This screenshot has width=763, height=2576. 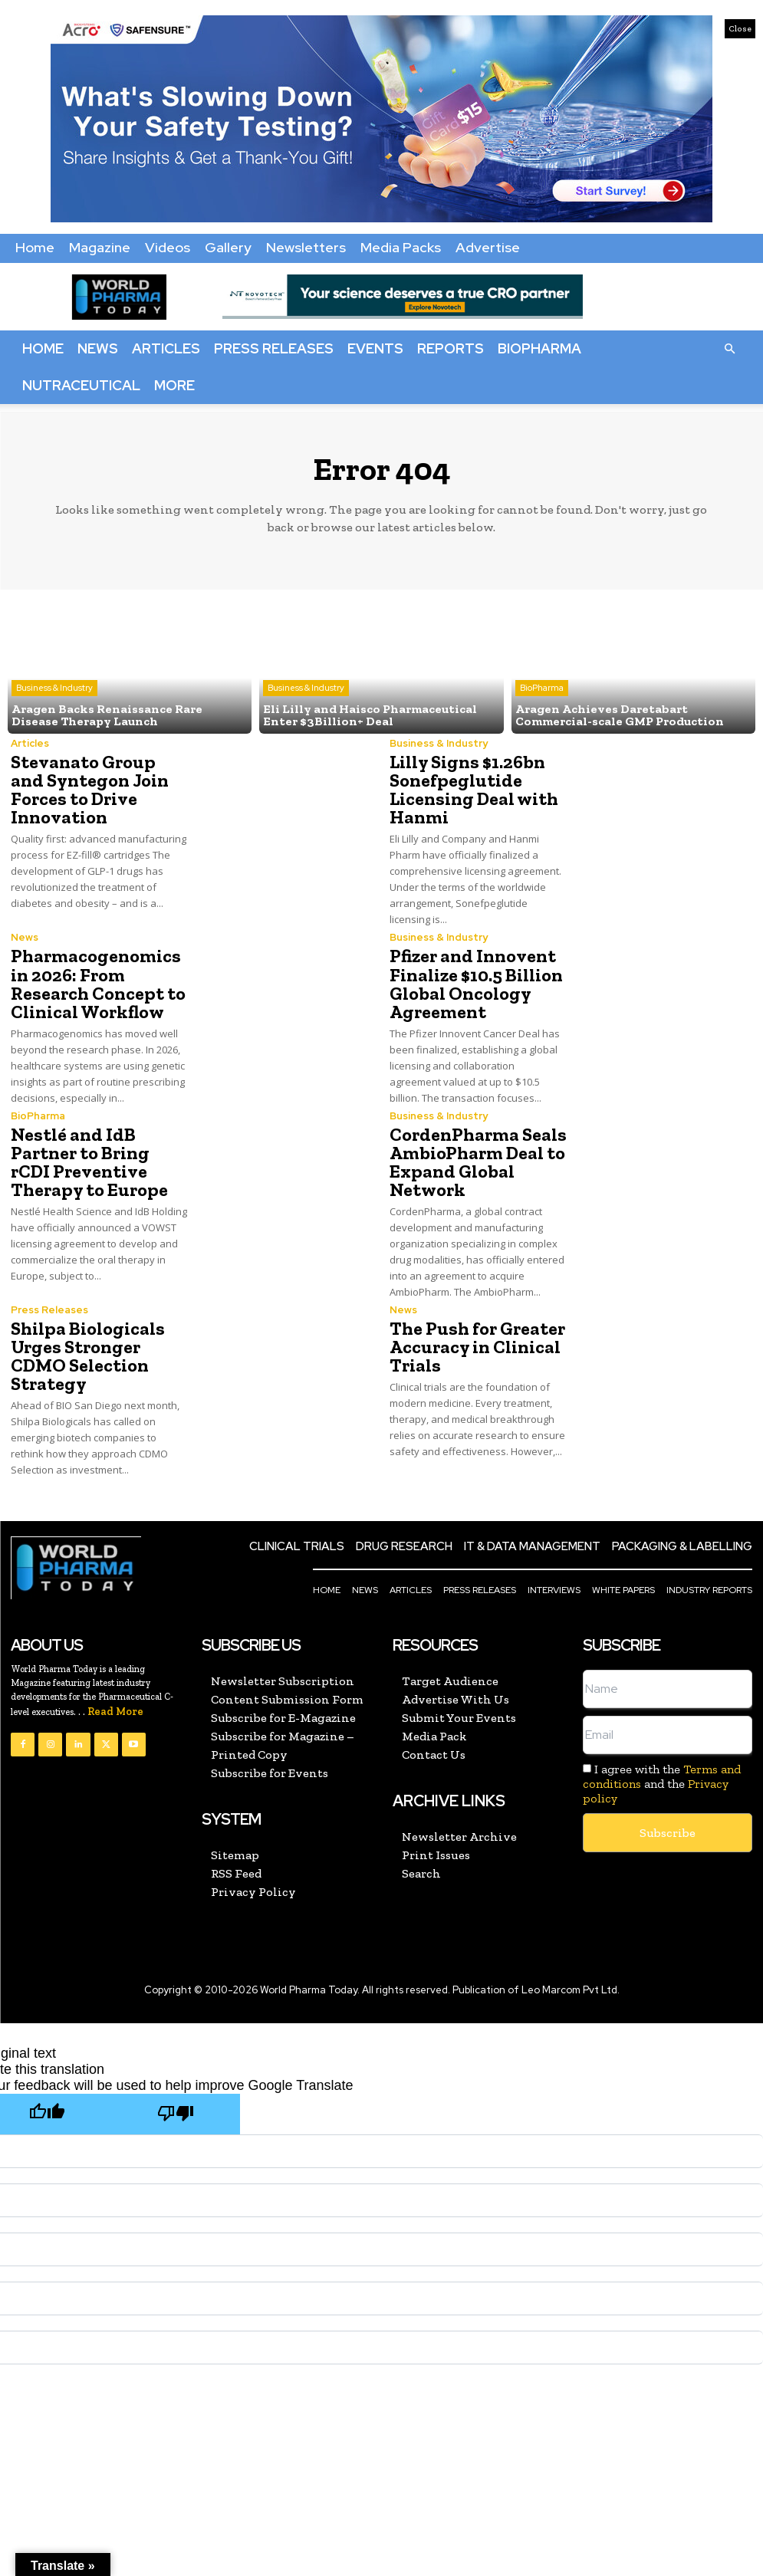 I want to click on News, so click(x=97, y=348).